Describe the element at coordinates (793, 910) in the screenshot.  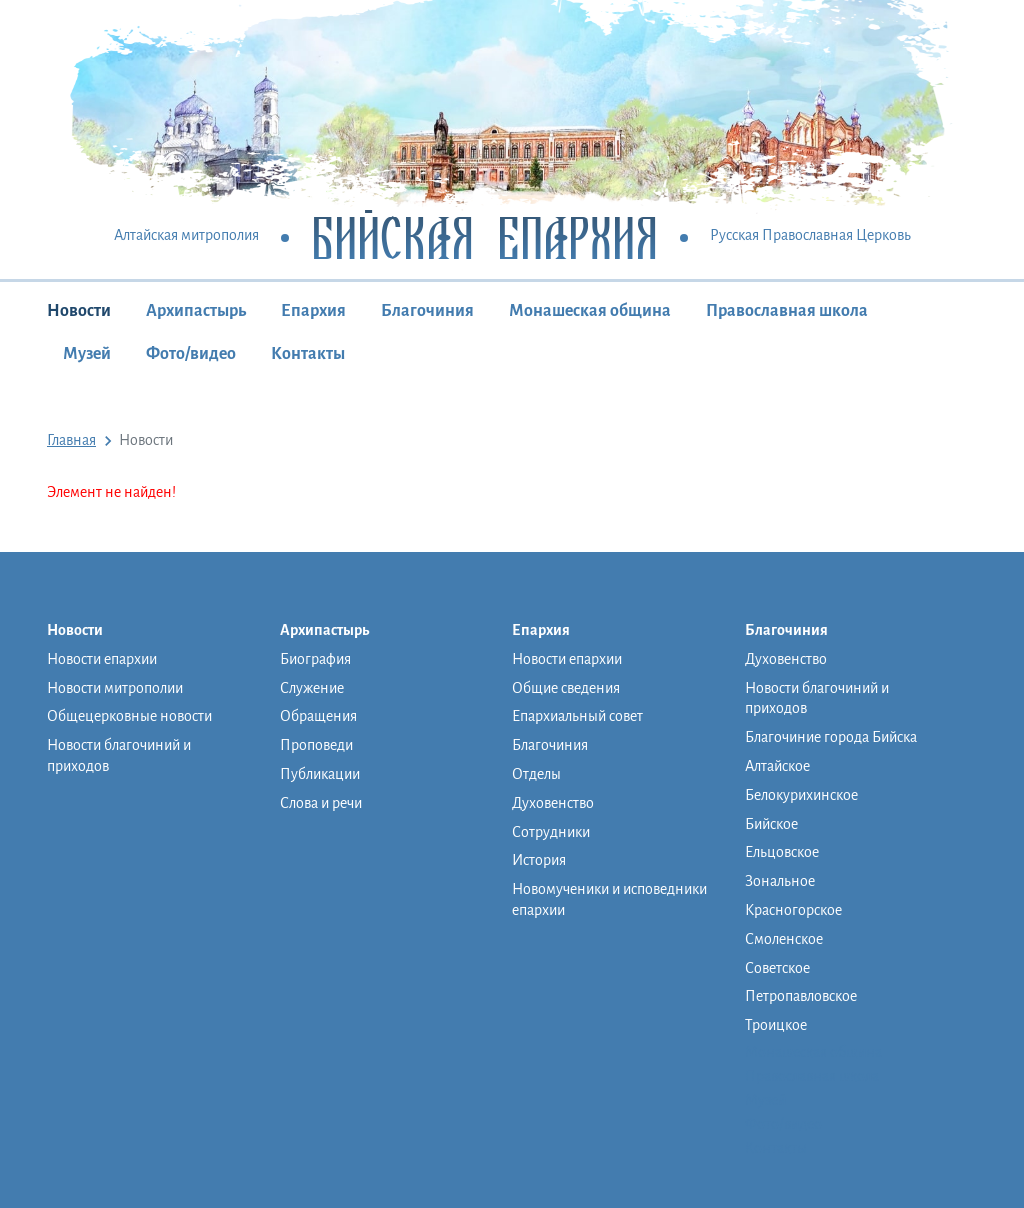
I see `Красногорское` at that location.